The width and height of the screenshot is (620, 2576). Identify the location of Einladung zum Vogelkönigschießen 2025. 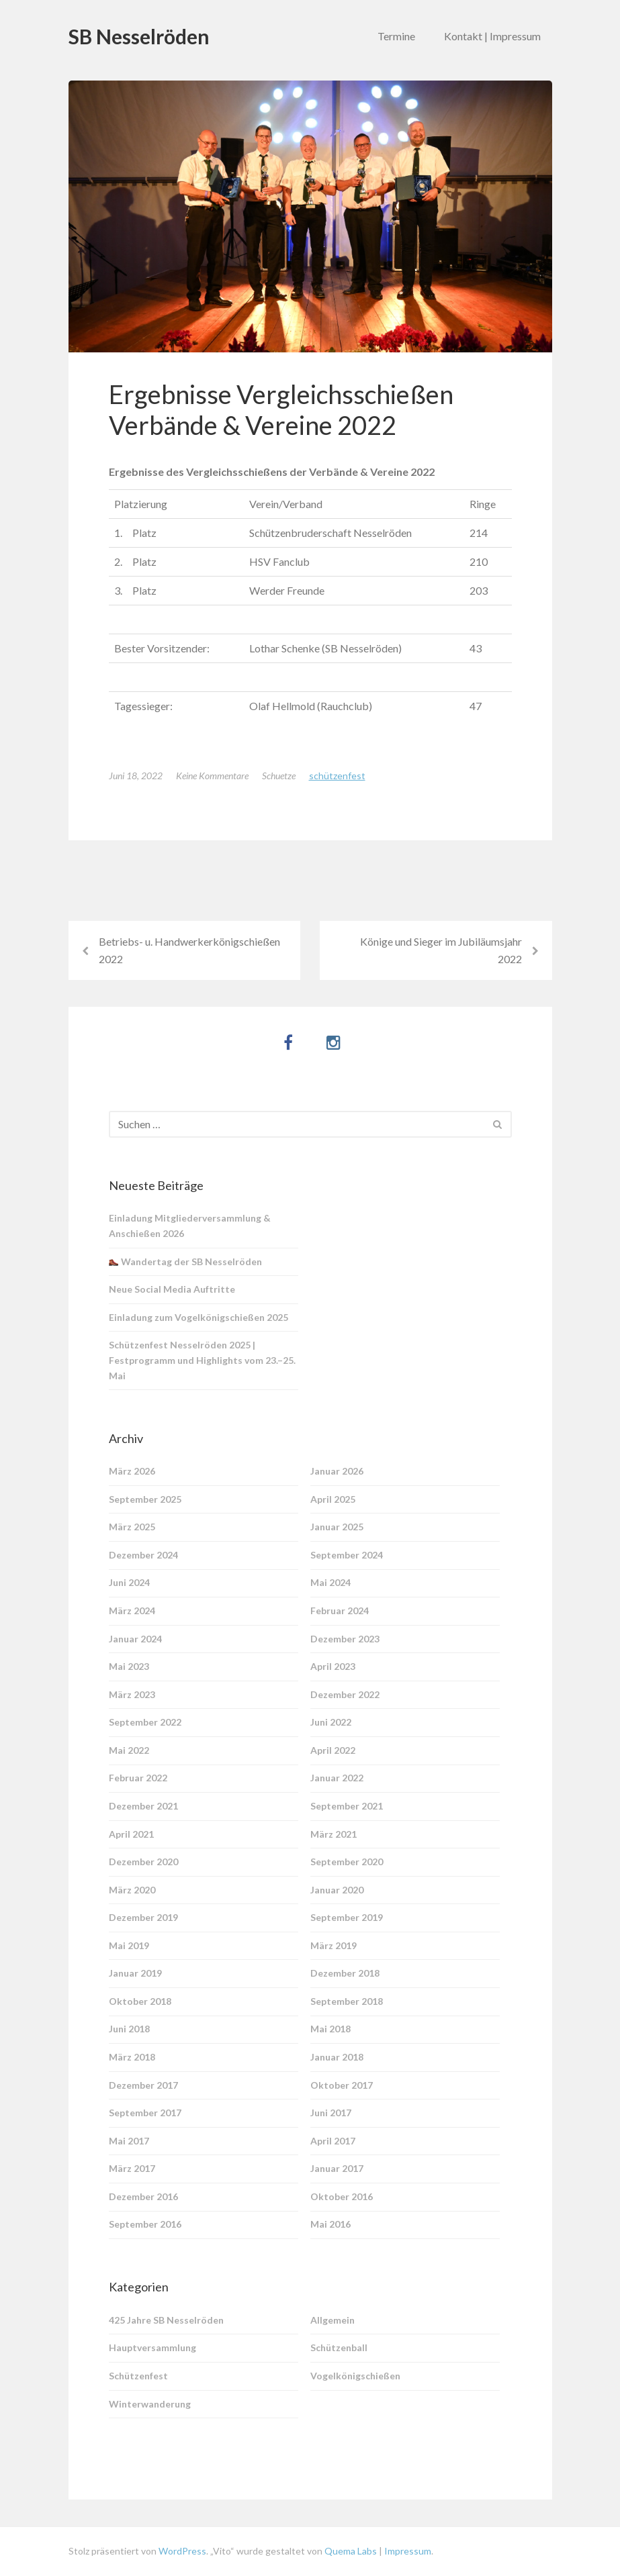
(198, 1317).